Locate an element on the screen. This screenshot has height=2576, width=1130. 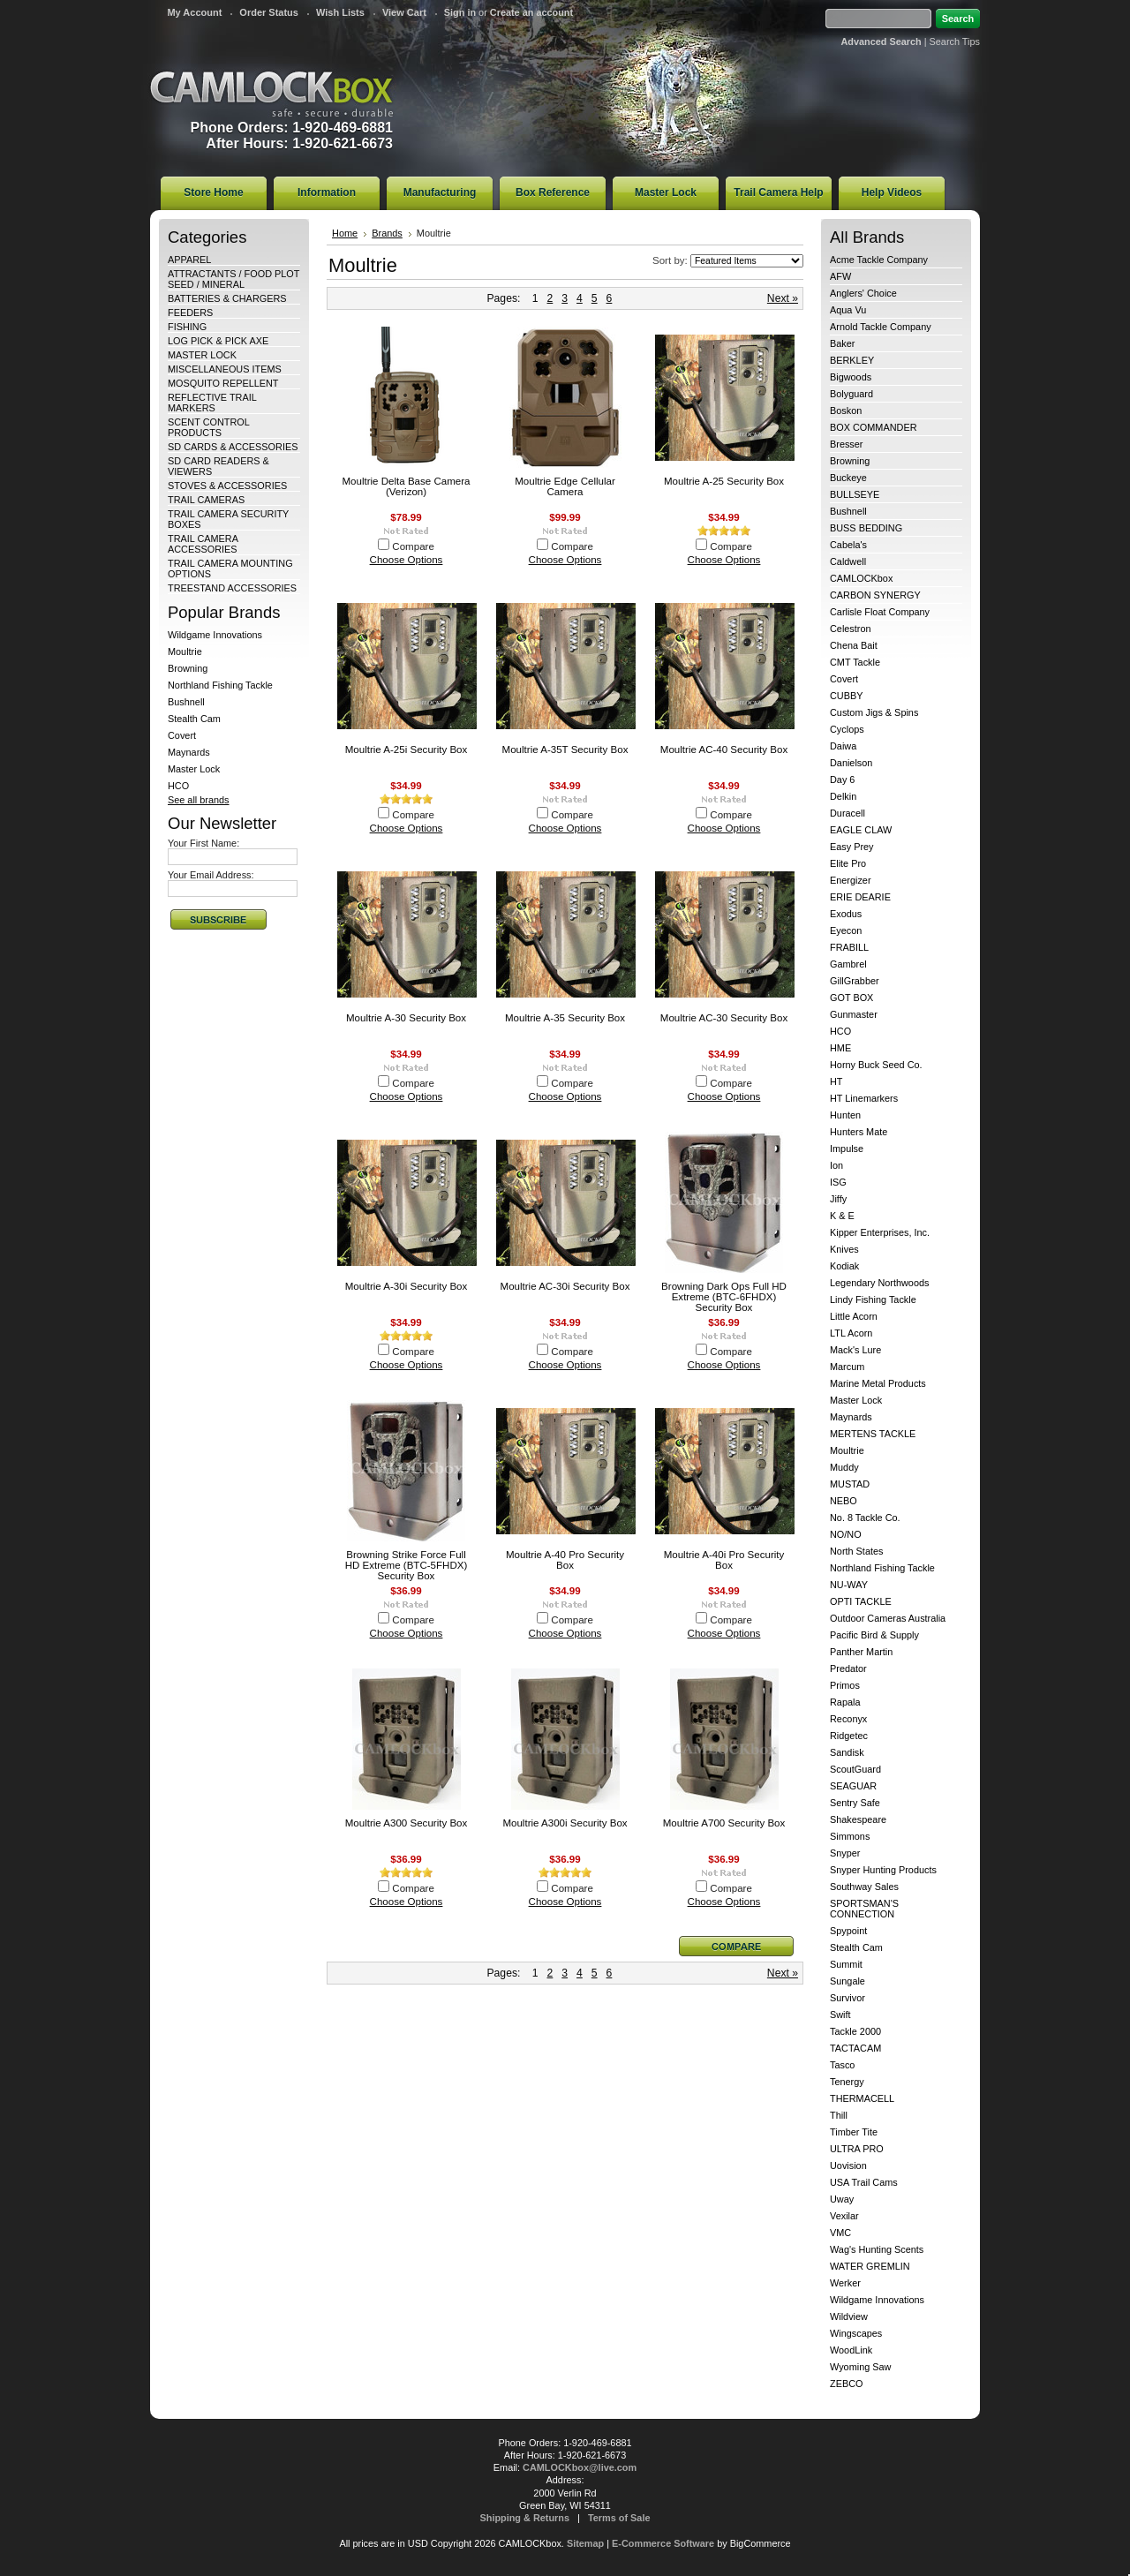
Search Tips is located at coordinates (955, 41).